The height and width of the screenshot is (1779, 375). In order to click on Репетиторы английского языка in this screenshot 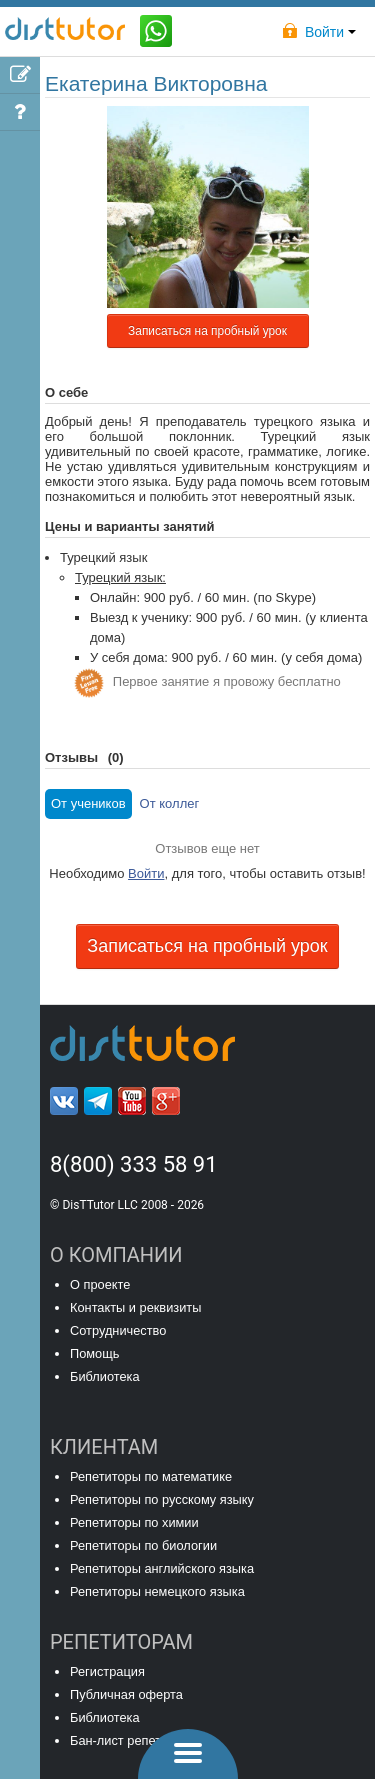, I will do `click(162, 1568)`.